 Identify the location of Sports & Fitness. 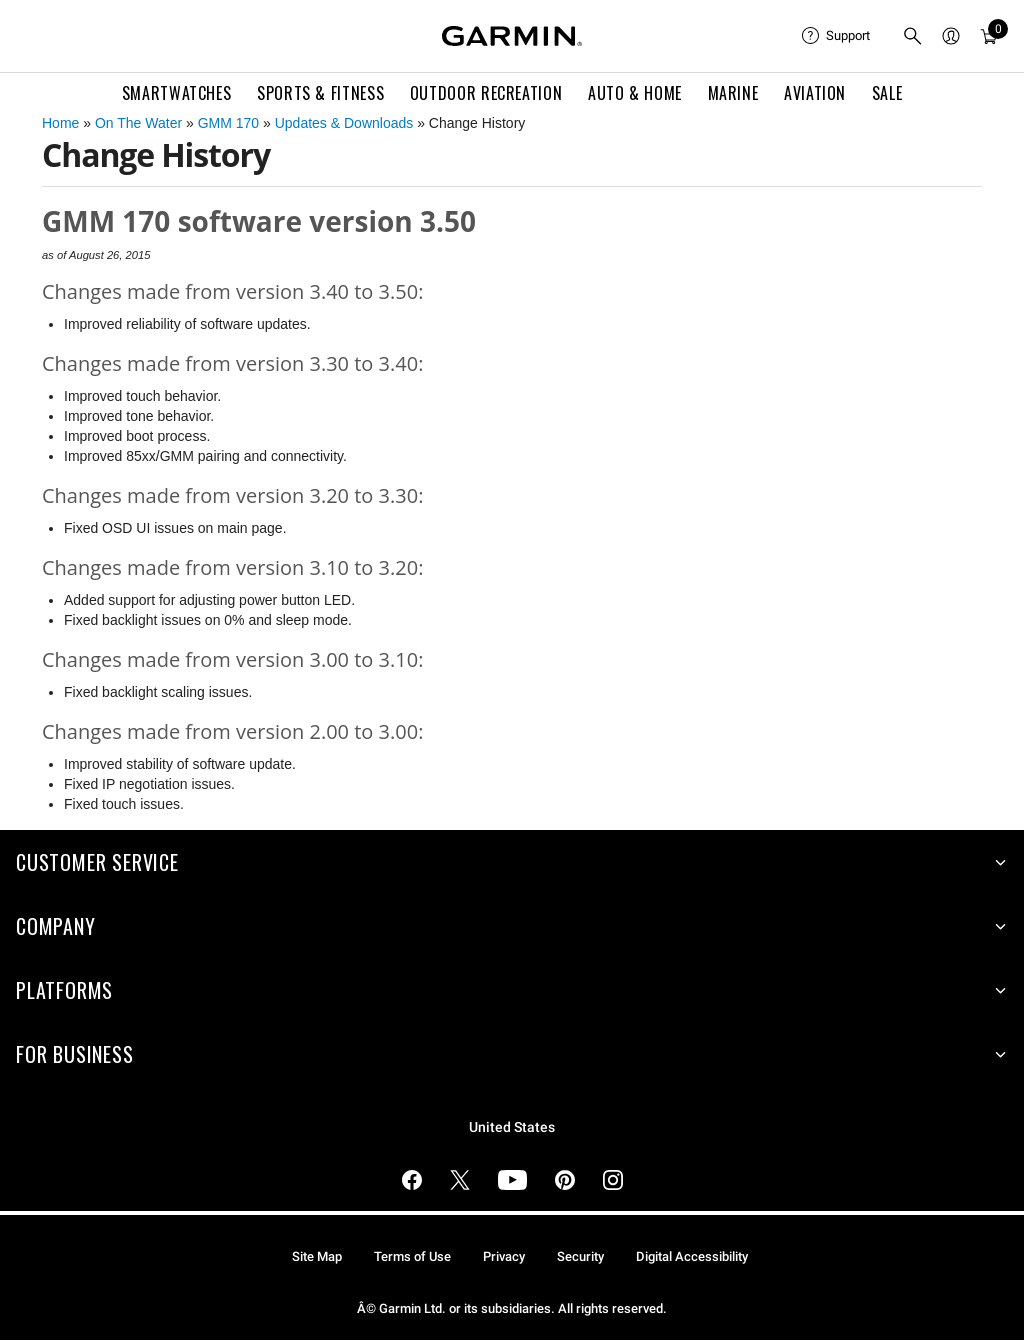
(320, 93).